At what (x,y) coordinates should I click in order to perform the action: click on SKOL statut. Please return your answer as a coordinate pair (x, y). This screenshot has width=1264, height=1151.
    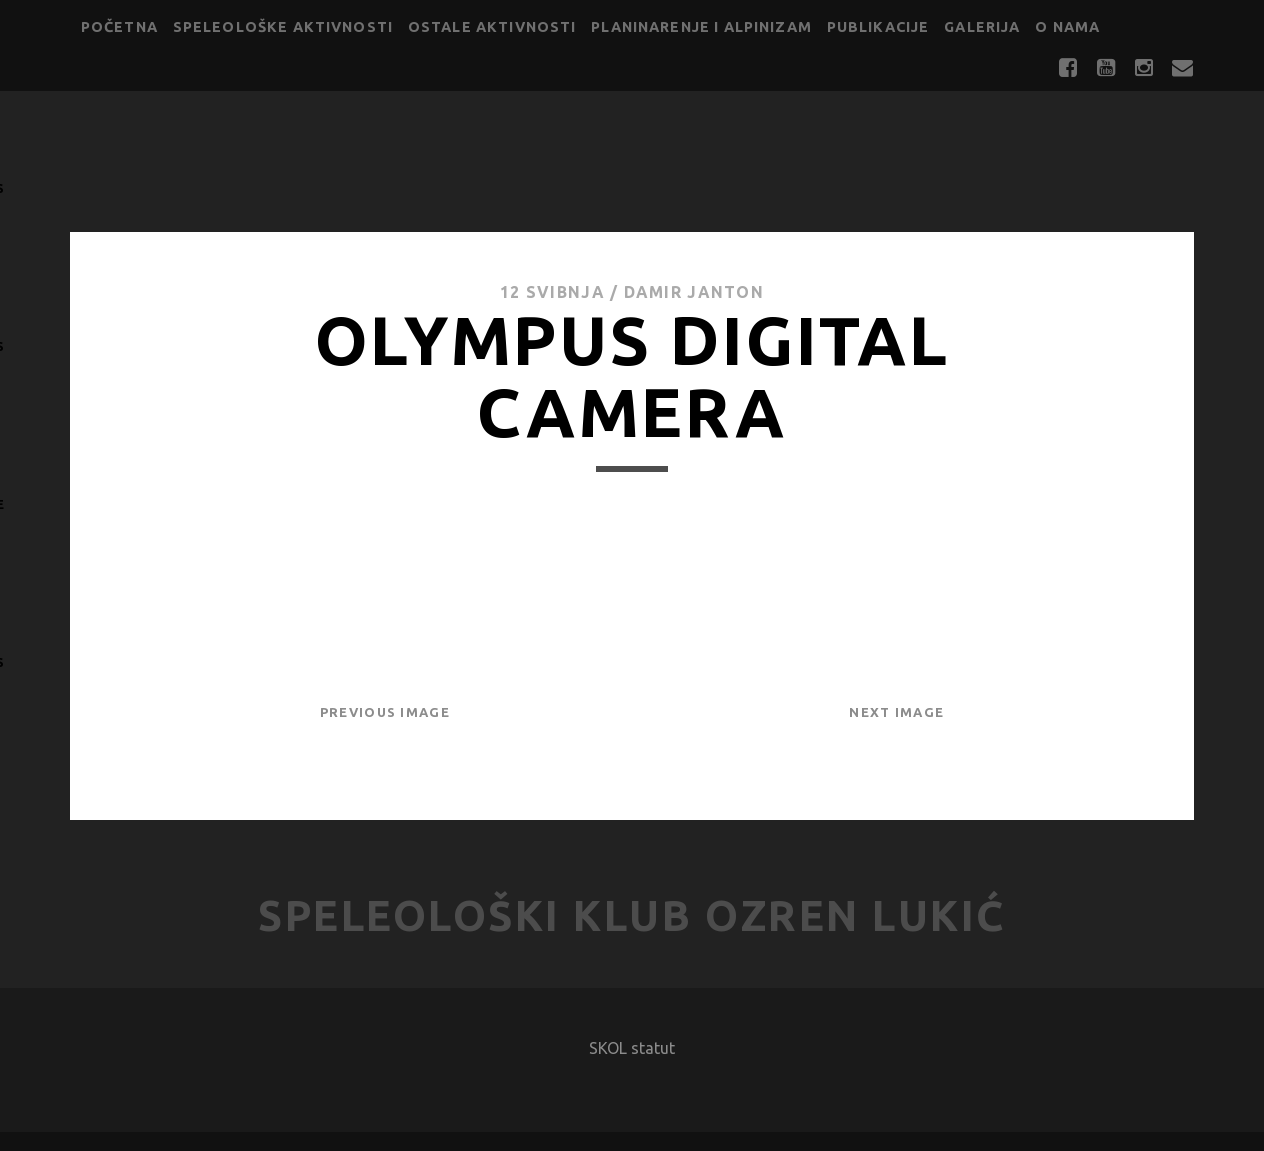
    Looking at the image, I should click on (632, 1048).